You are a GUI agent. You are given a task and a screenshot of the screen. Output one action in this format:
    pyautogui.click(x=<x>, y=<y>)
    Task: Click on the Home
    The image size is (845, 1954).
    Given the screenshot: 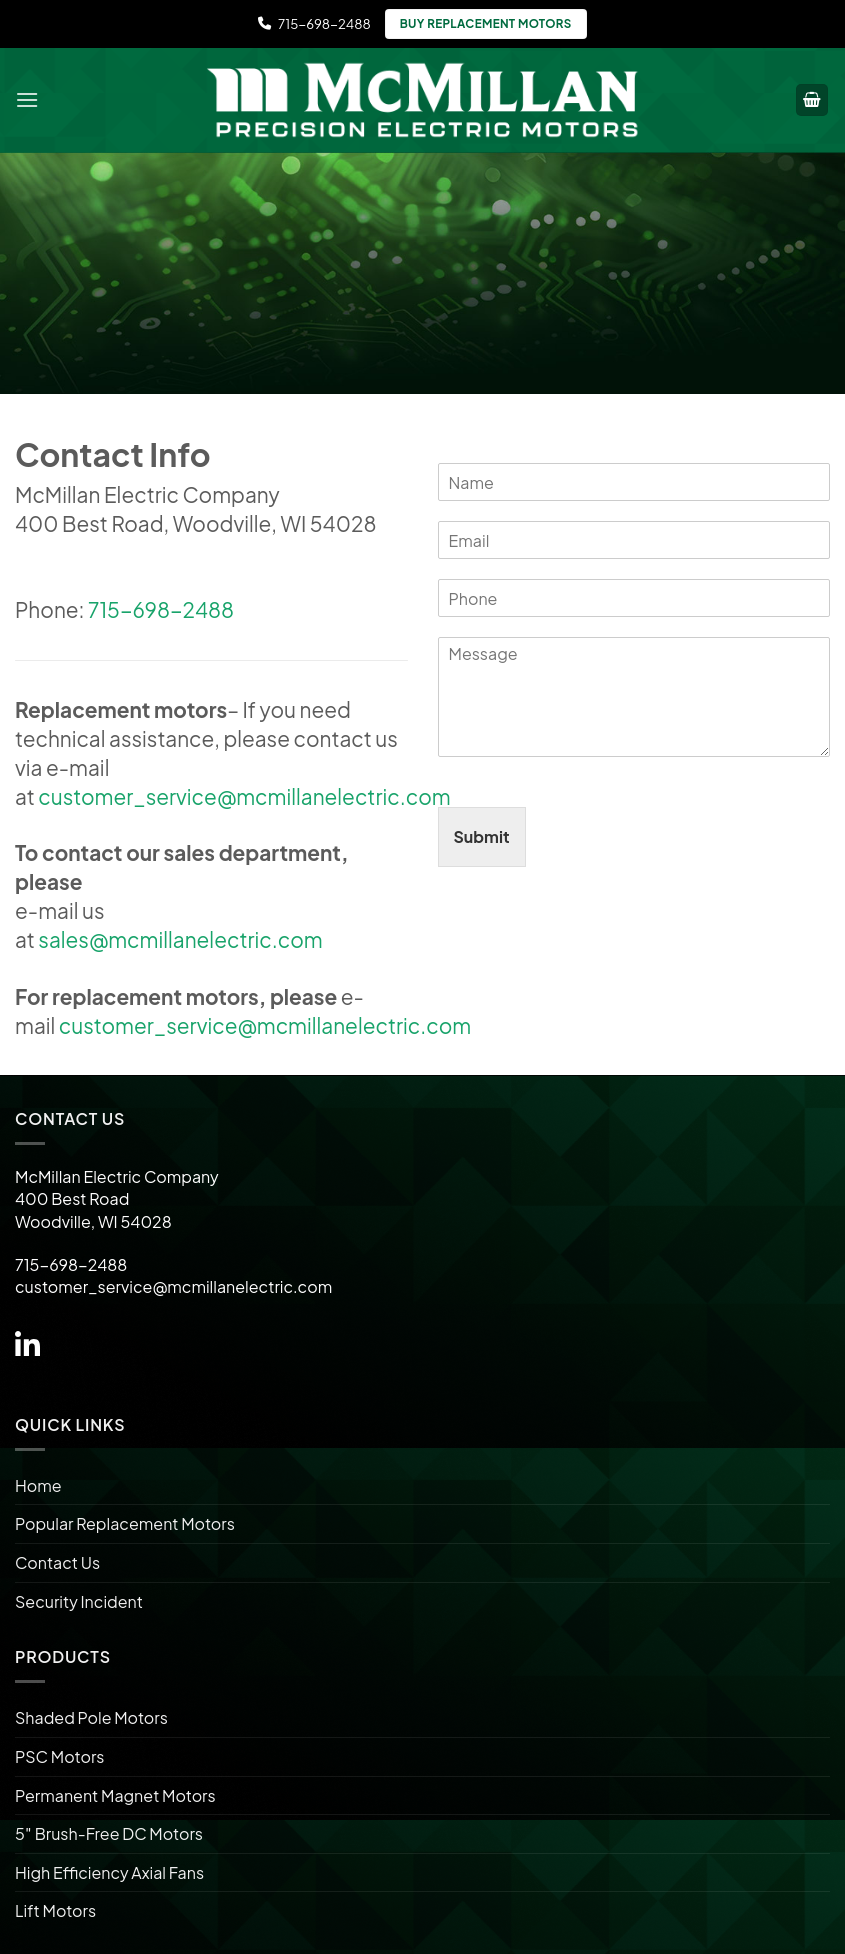 What is the action you would take?
    pyautogui.click(x=38, y=1485)
    